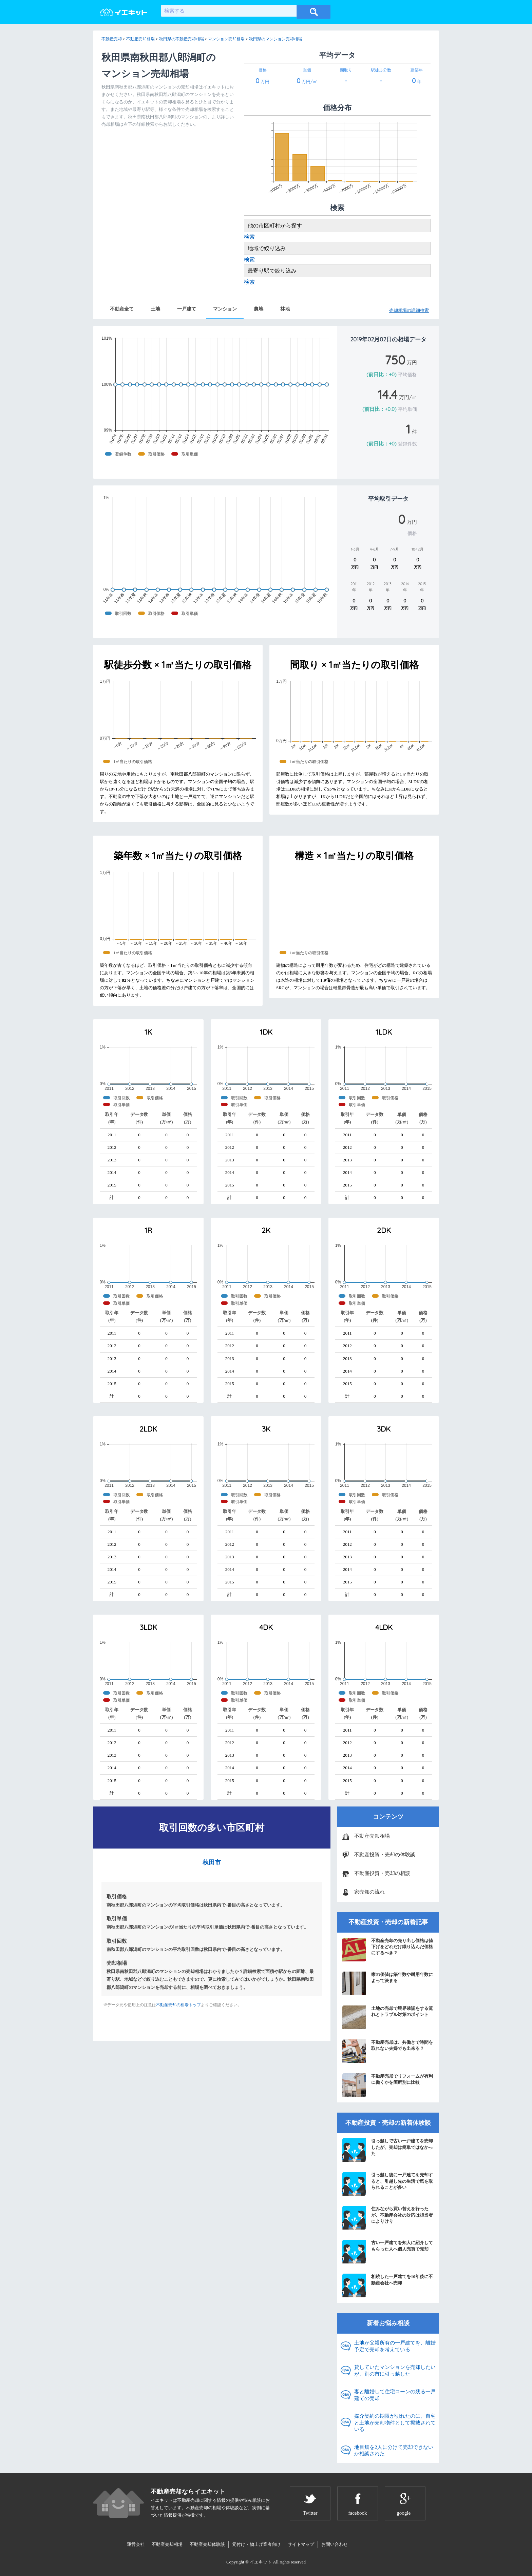 This screenshot has width=532, height=2576. Describe the element at coordinates (372, 1836) in the screenshot. I see `不動産売却相場` at that location.